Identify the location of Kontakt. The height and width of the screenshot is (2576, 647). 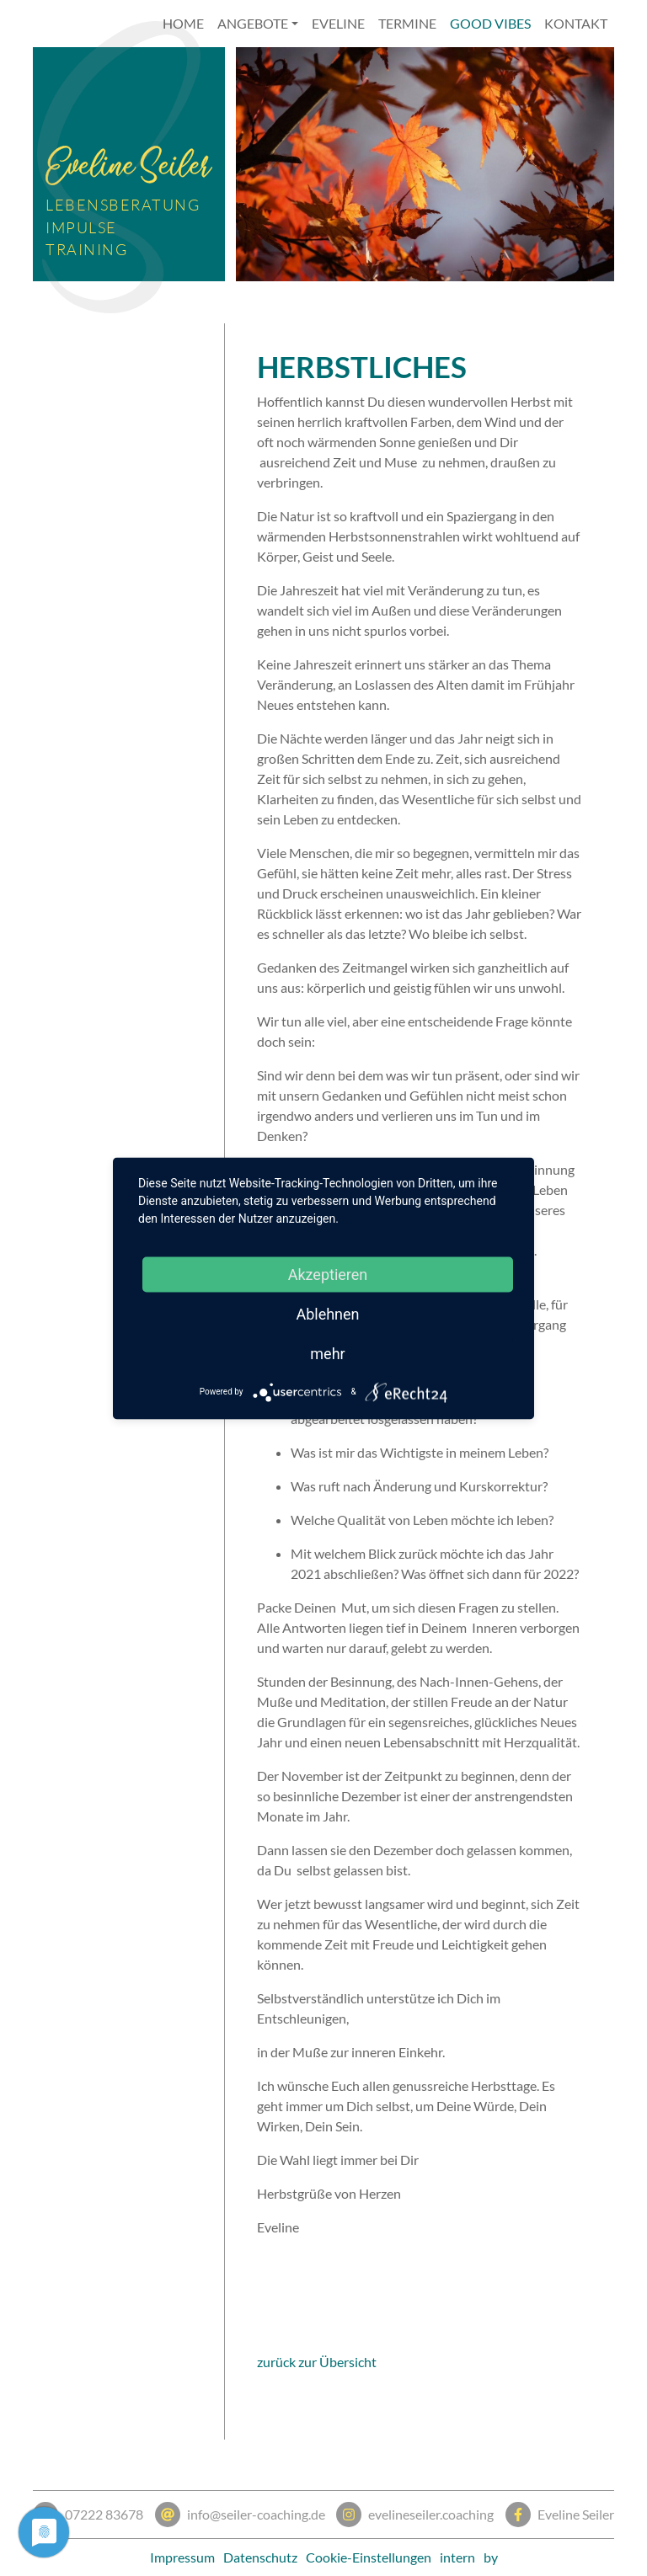
(575, 23).